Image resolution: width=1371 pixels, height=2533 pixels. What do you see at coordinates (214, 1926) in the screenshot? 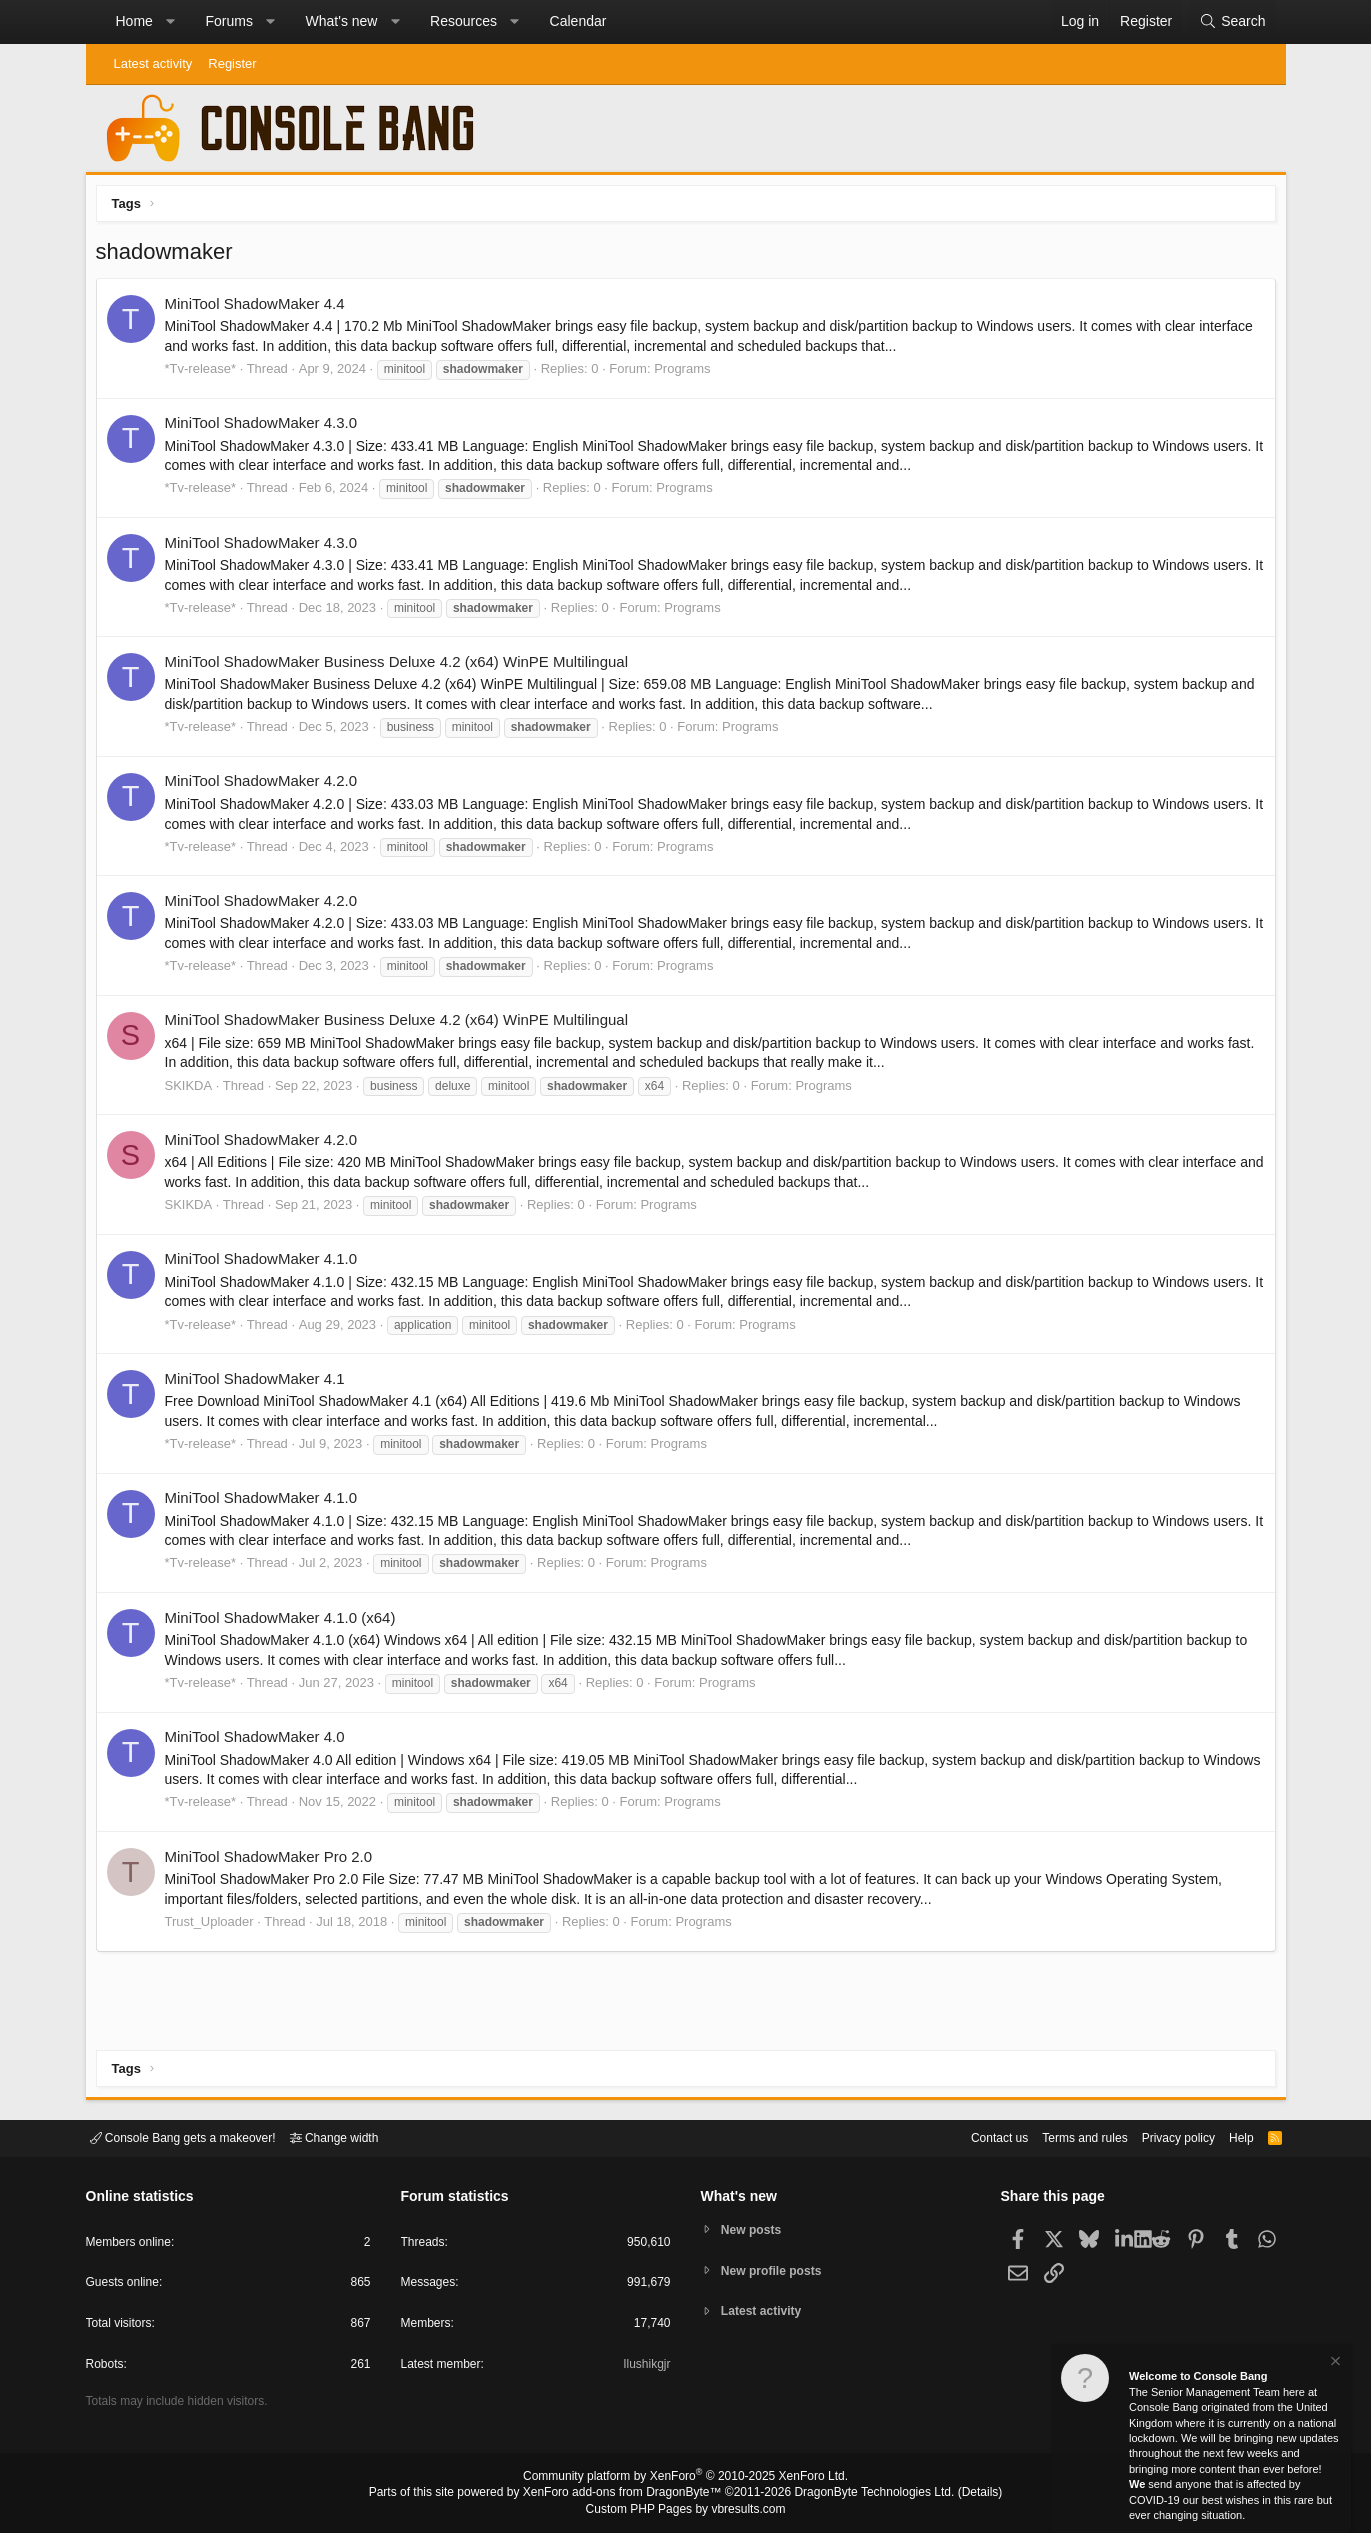
I see `Trust_Uploader` at bounding box center [214, 1926].